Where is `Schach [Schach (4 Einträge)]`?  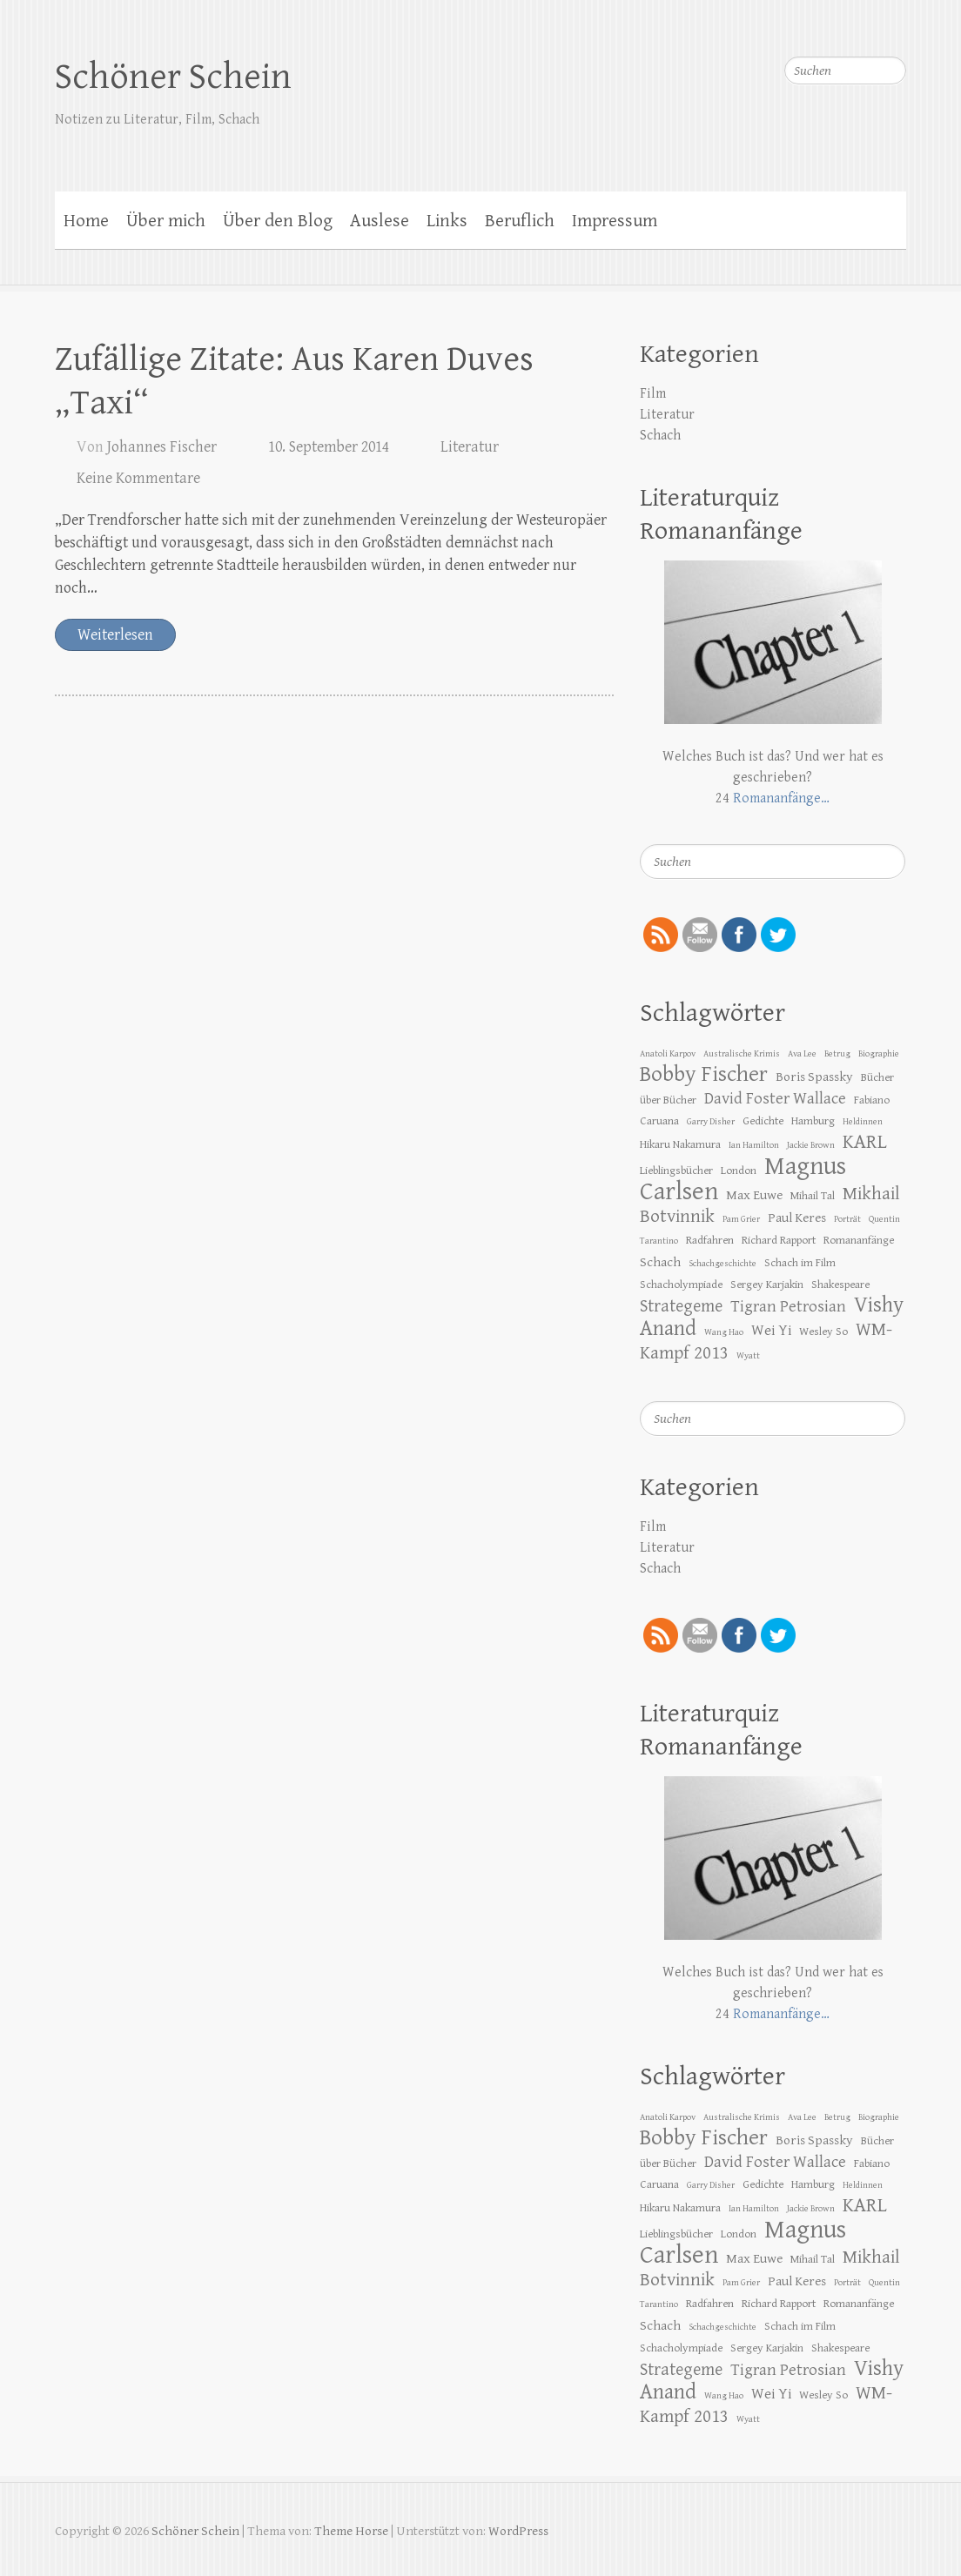
Schach [Schach (4 Einträge)] is located at coordinates (660, 1262).